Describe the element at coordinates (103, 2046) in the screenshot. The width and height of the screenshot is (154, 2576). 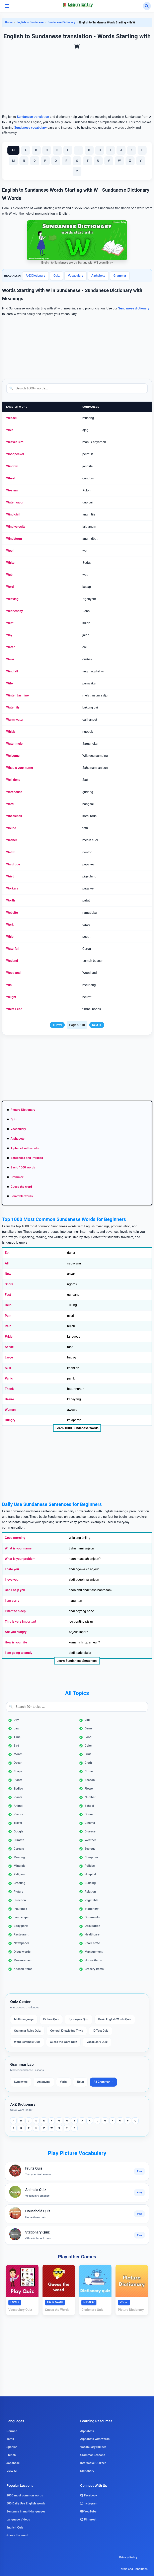
I see `All Grammar →` at that location.